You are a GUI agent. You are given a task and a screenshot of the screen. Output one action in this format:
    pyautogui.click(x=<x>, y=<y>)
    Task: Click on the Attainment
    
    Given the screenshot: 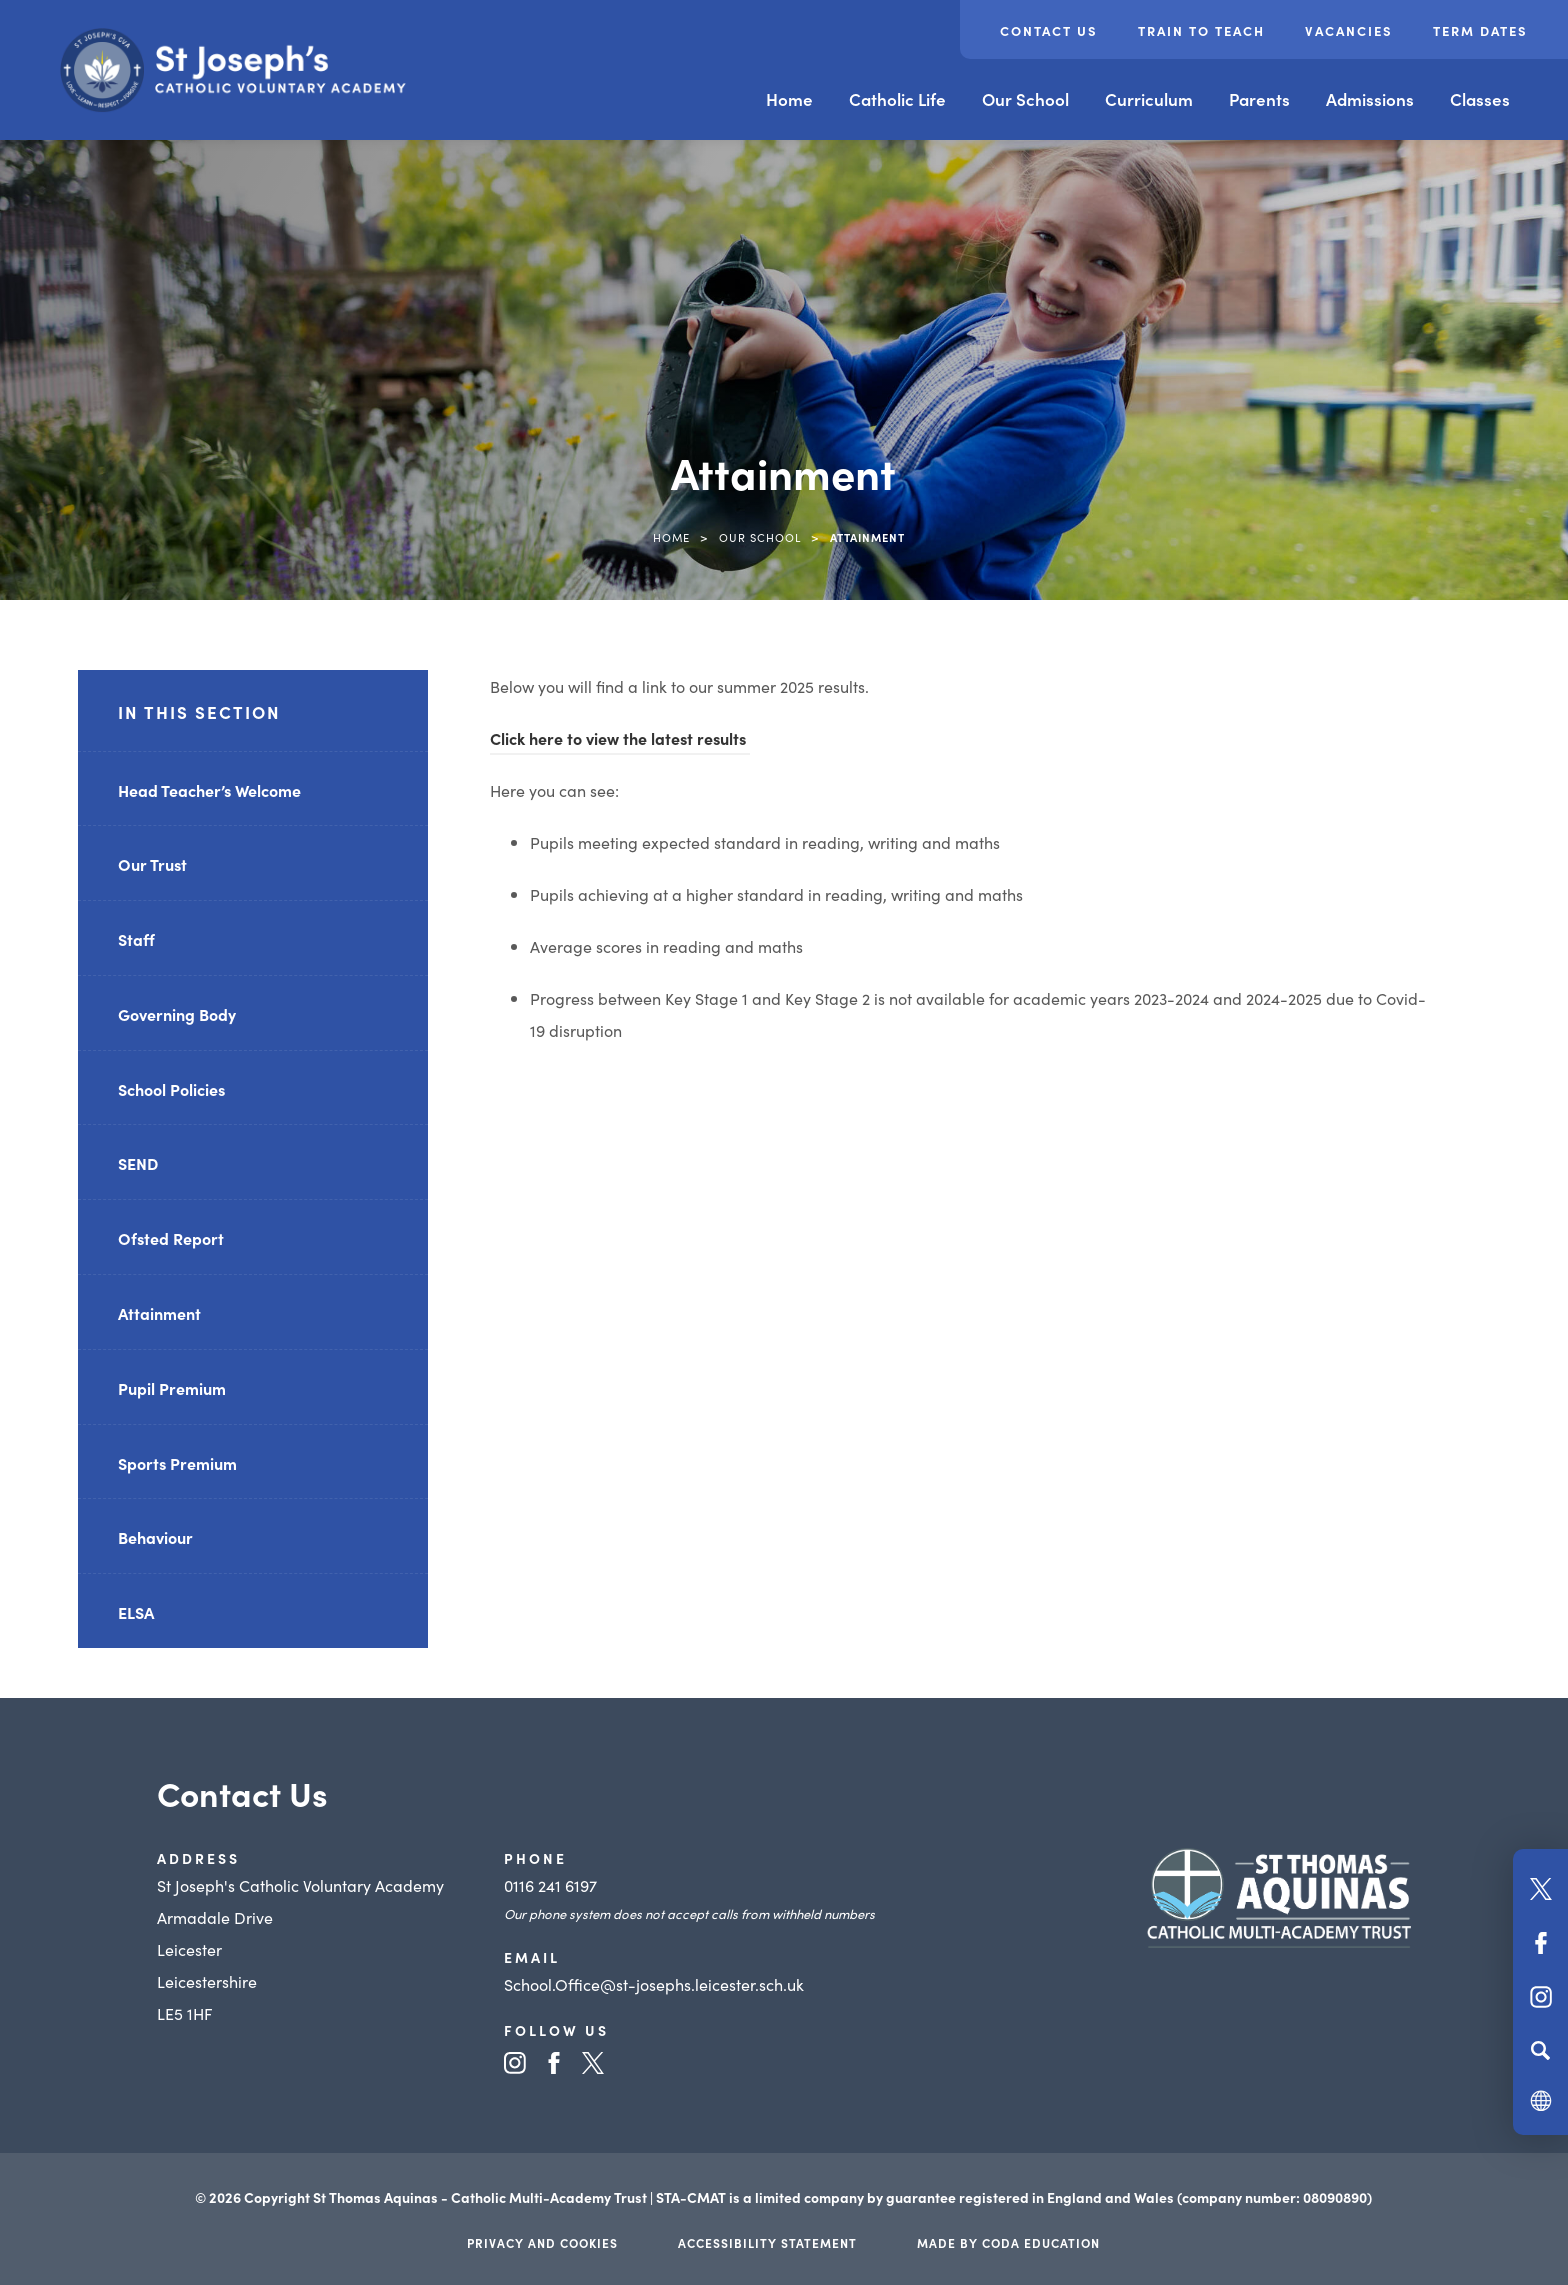 What is the action you would take?
    pyautogui.click(x=159, y=1313)
    